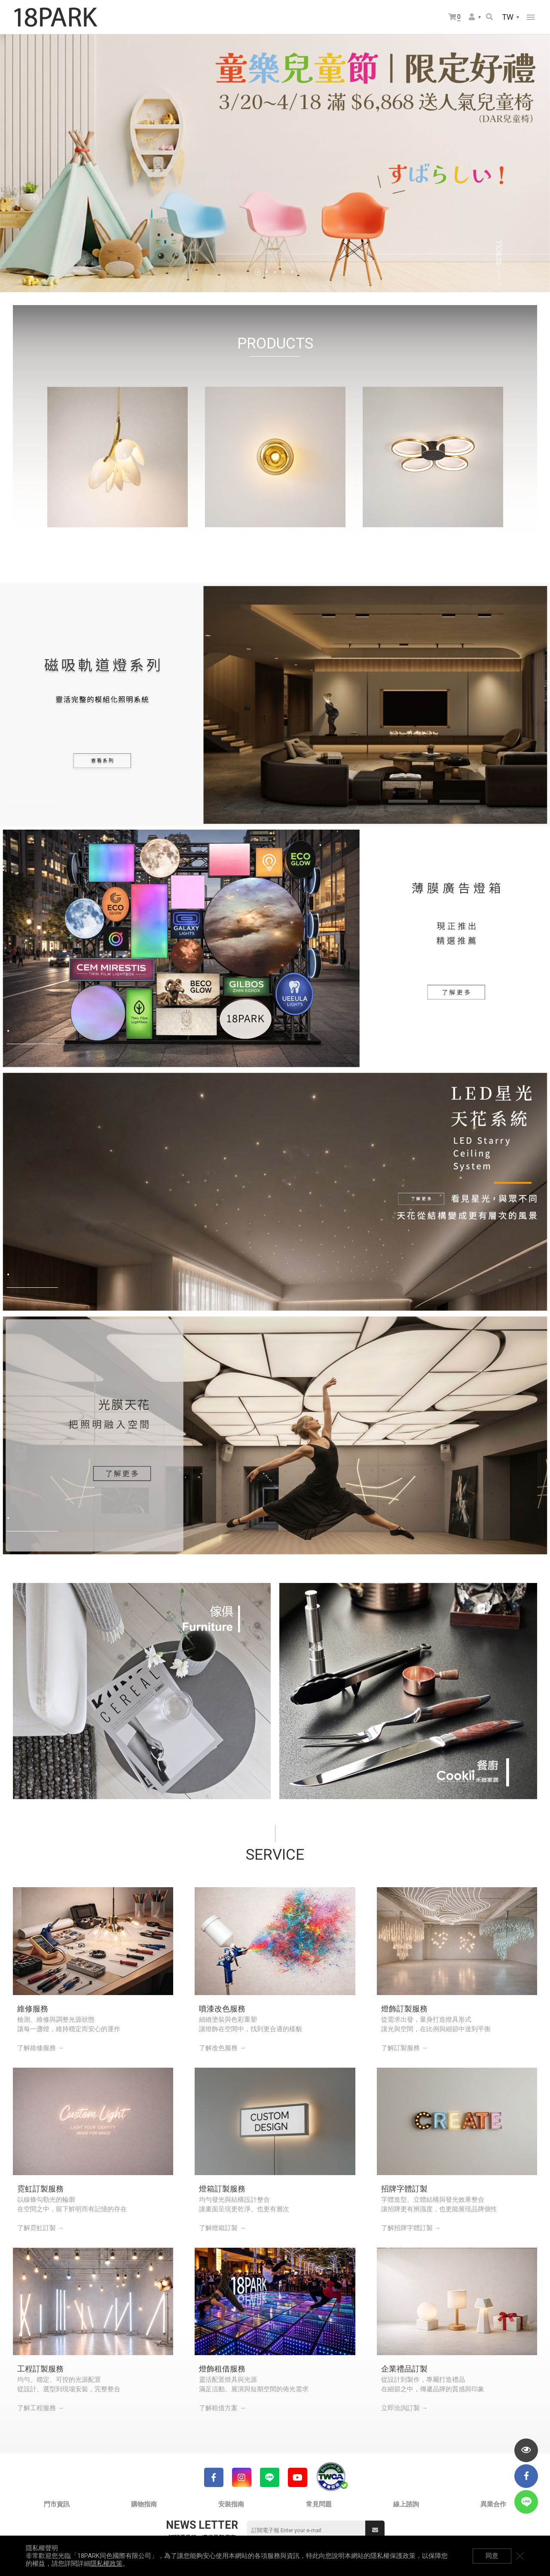  Describe the element at coordinates (492, 2556) in the screenshot. I see `同意` at that location.